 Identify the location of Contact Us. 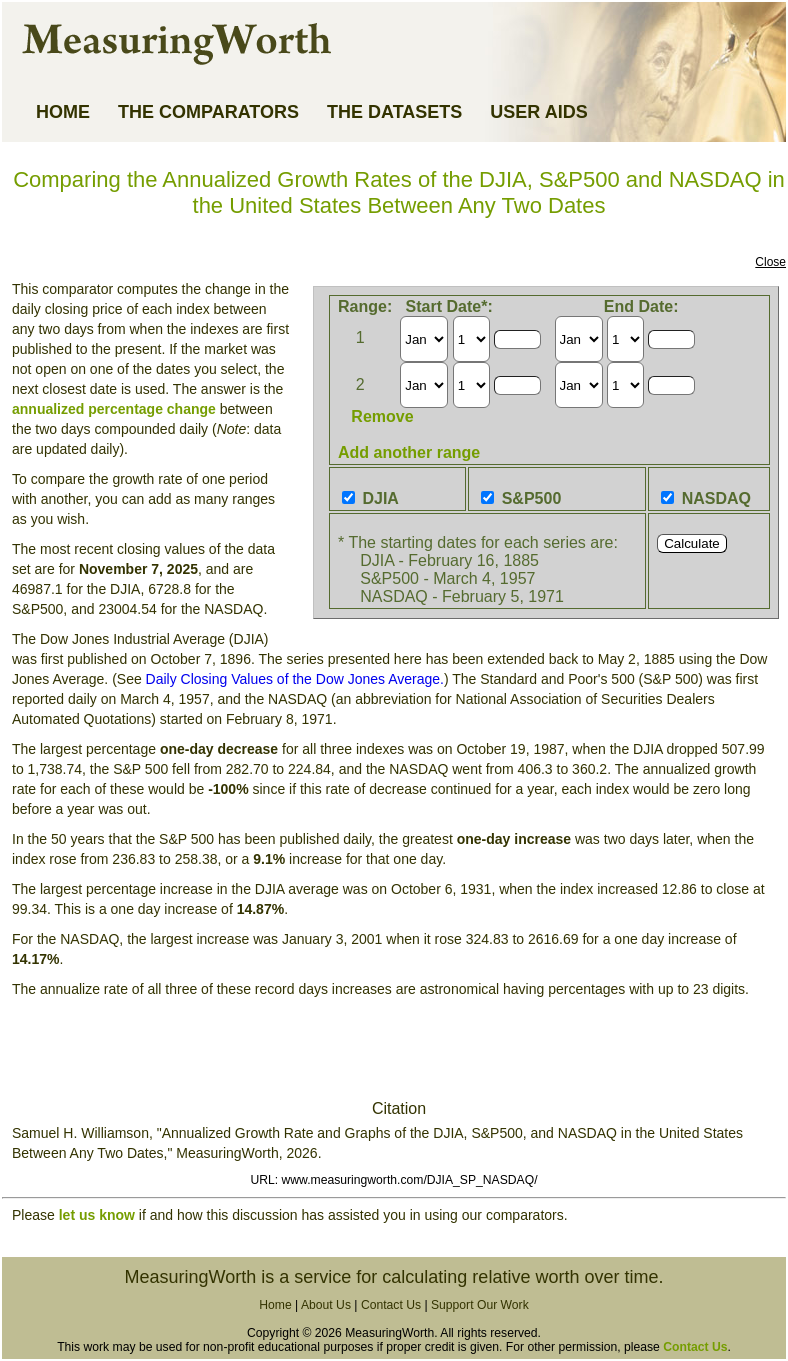
(391, 1305).